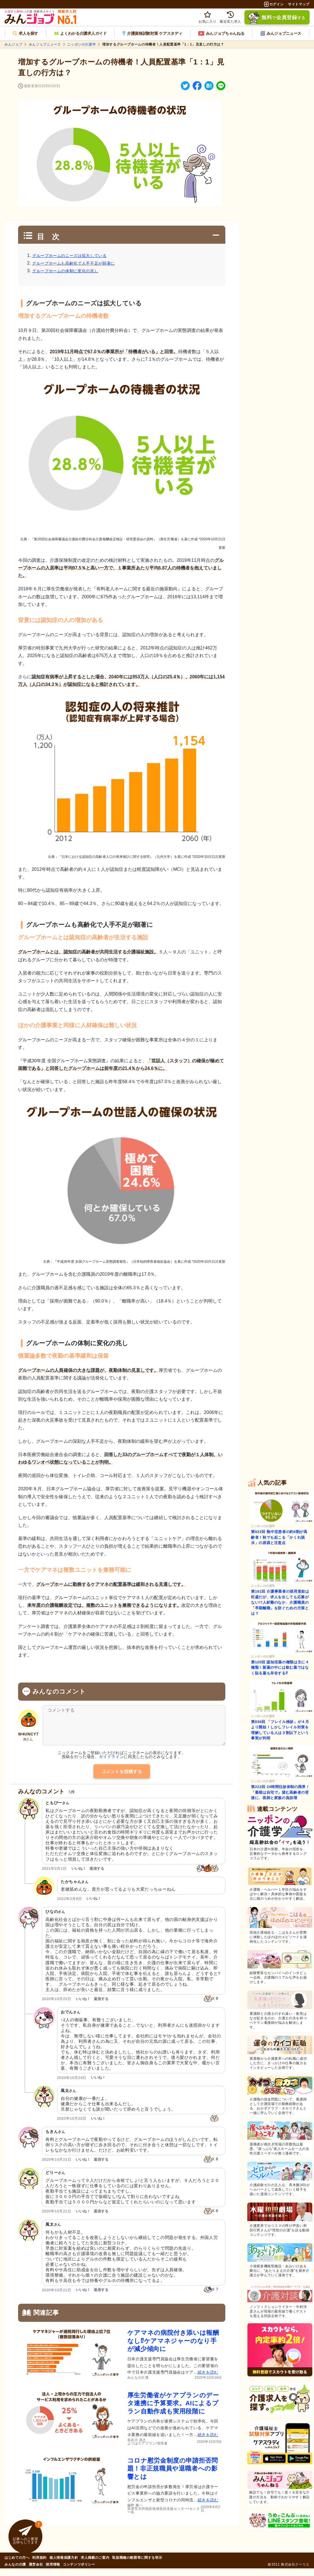  What do you see at coordinates (121, 1779) in the screenshot?
I see `コメントを投稿する` at bounding box center [121, 1779].